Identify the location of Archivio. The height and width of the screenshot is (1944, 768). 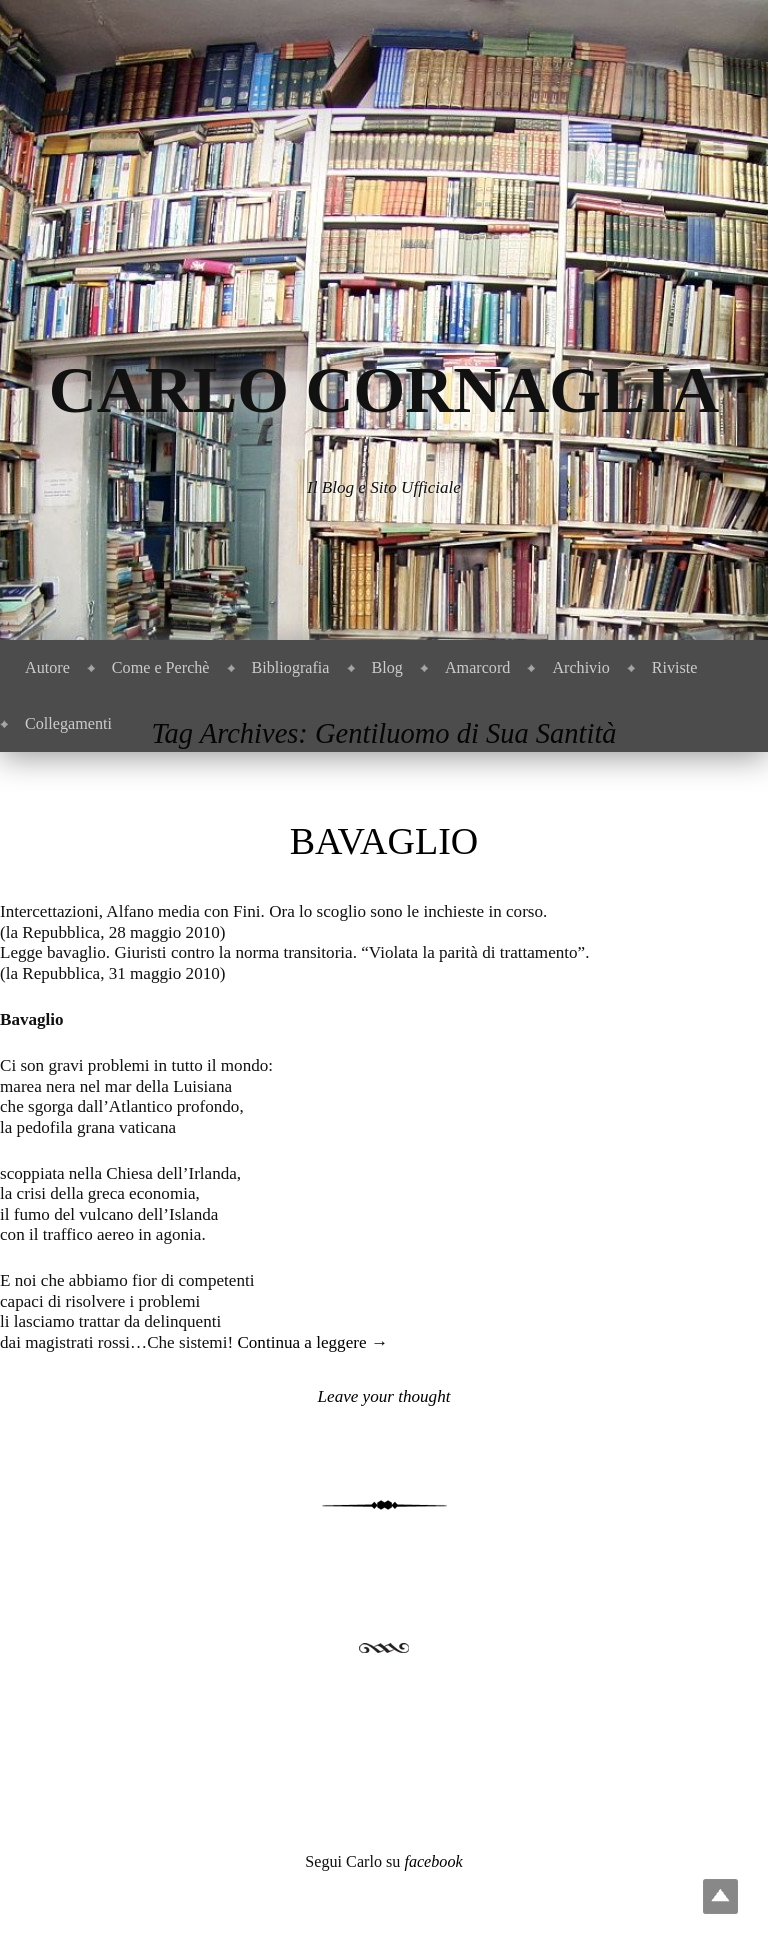
(580, 667).